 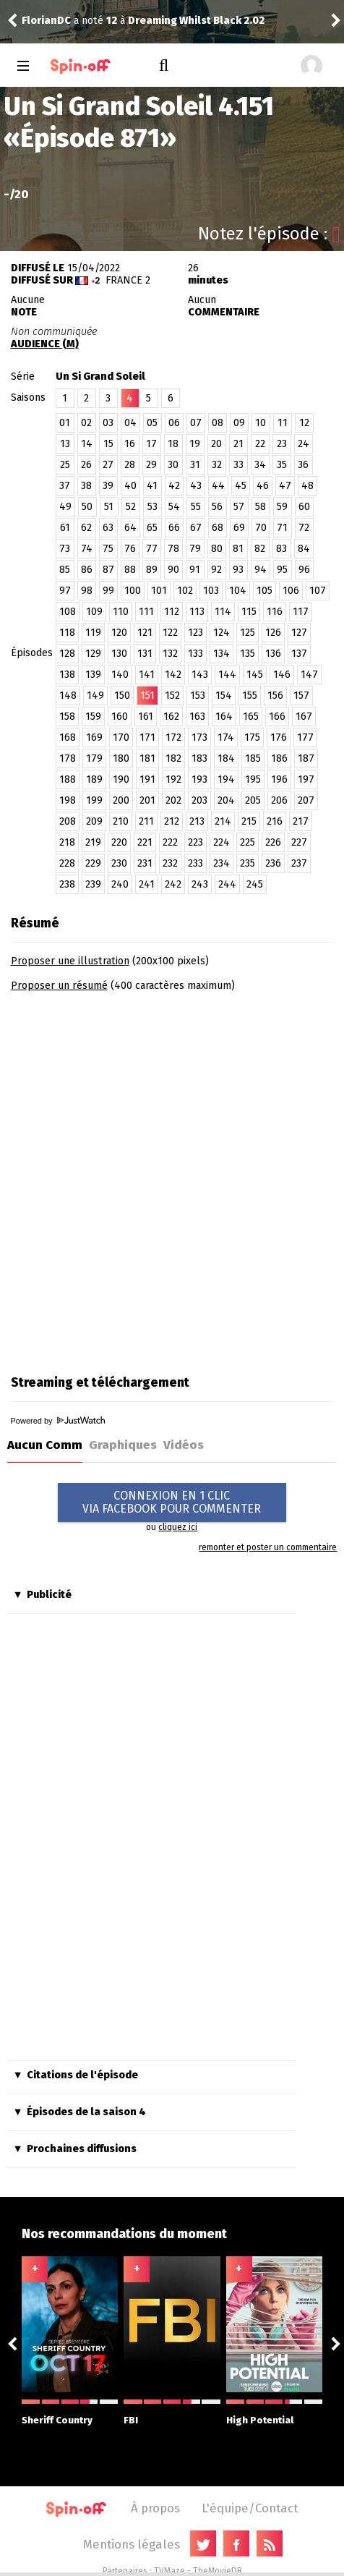 I want to click on 64, so click(x=130, y=528).